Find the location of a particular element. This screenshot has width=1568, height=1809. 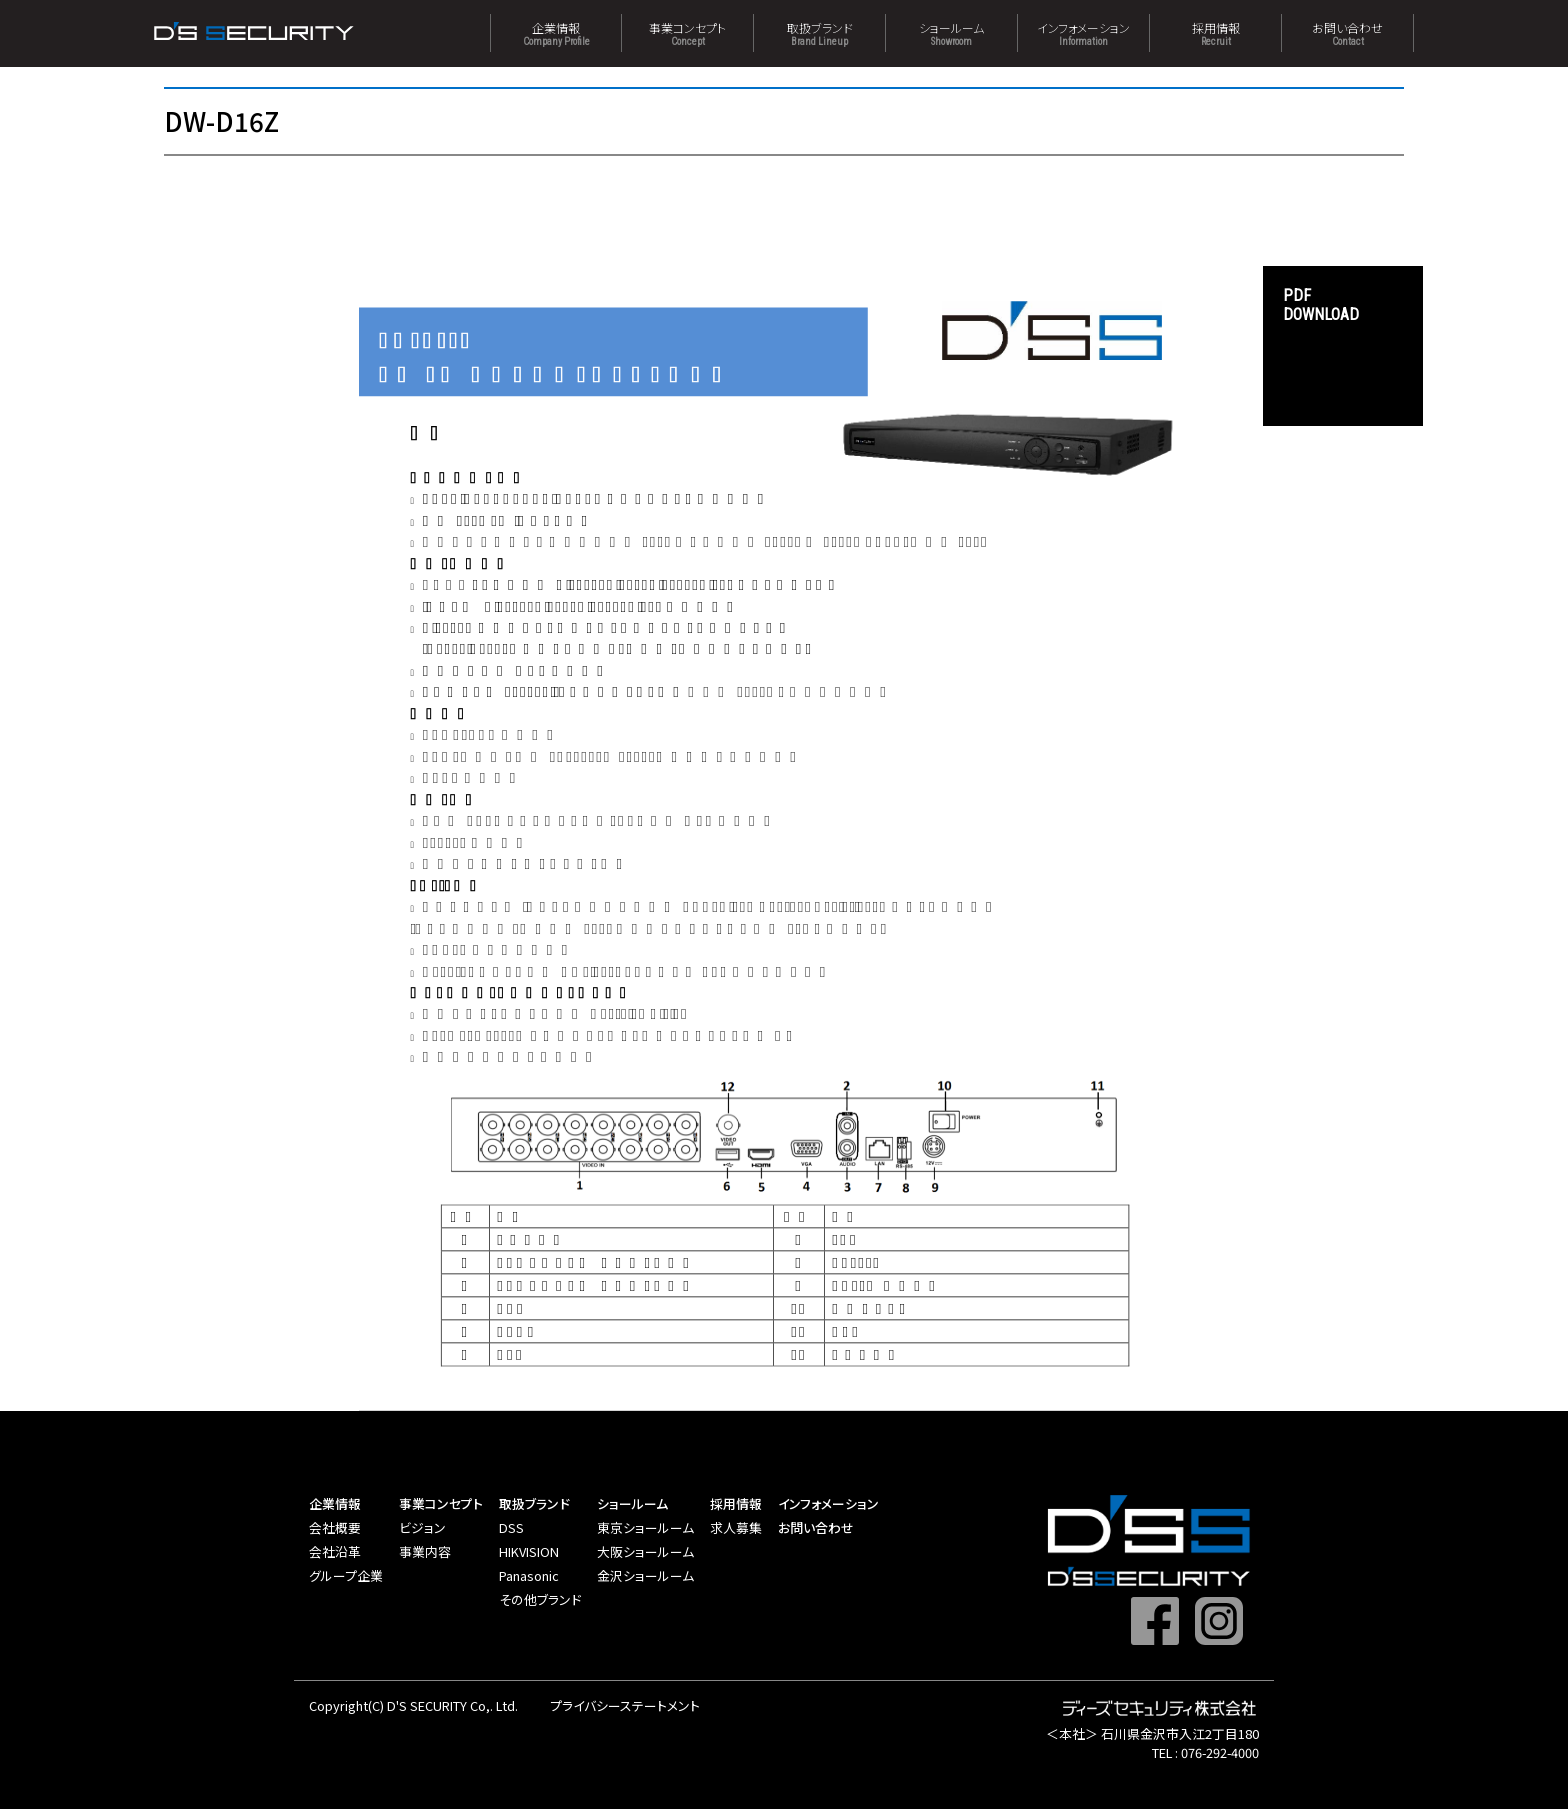

金沢ショールーム is located at coordinates (645, 1575).